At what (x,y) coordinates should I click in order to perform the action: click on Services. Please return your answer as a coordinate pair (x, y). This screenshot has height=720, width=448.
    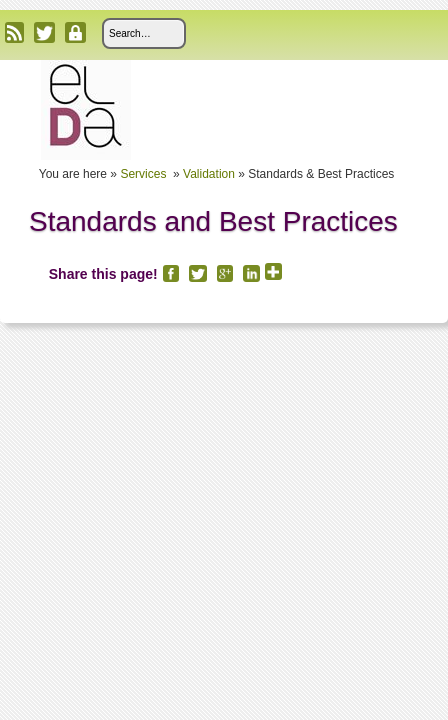
    Looking at the image, I should click on (144, 174).